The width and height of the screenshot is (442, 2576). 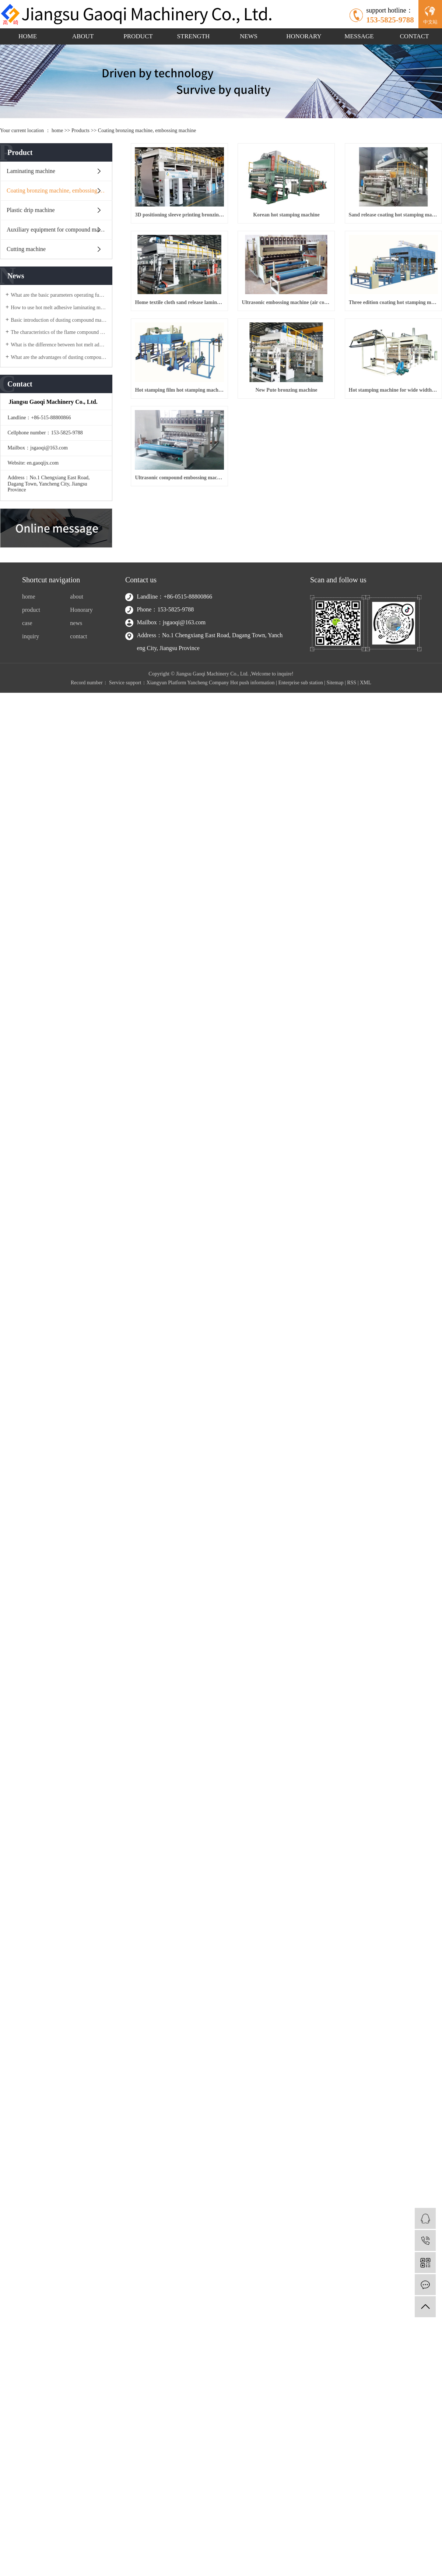 What do you see at coordinates (305, 223) in the screenshot?
I see `Korean hot stamping machine` at bounding box center [305, 223].